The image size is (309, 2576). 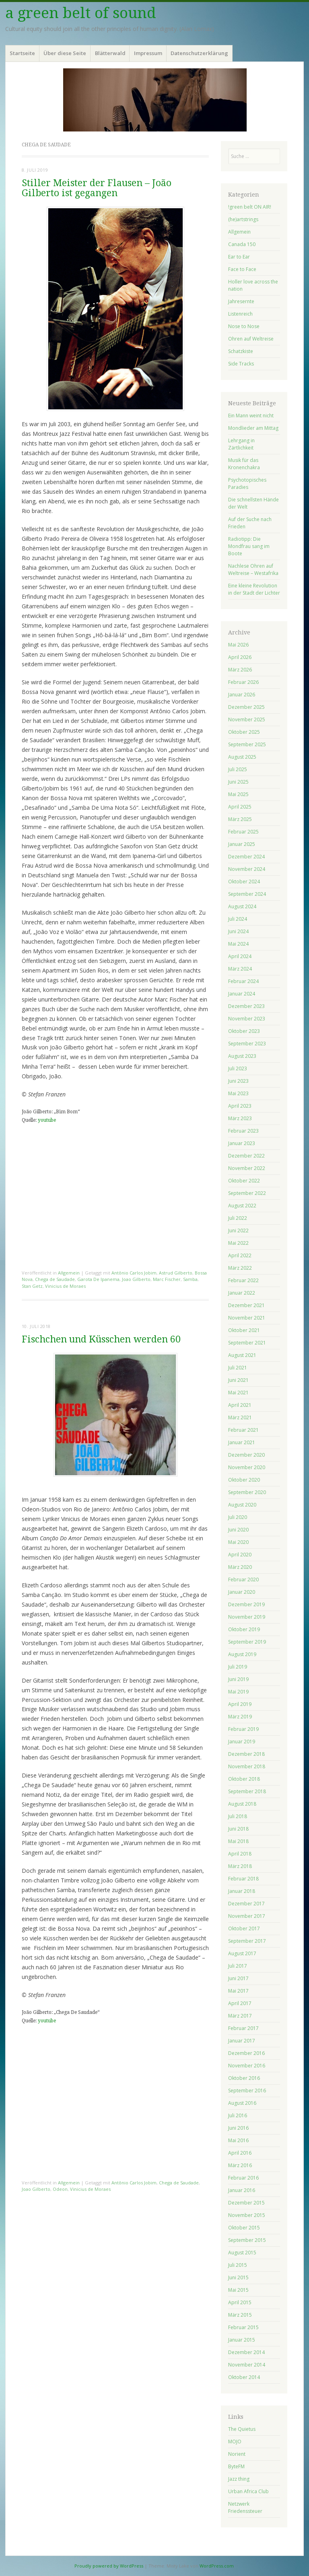 What do you see at coordinates (246, 856) in the screenshot?
I see `Dezember 2024` at bounding box center [246, 856].